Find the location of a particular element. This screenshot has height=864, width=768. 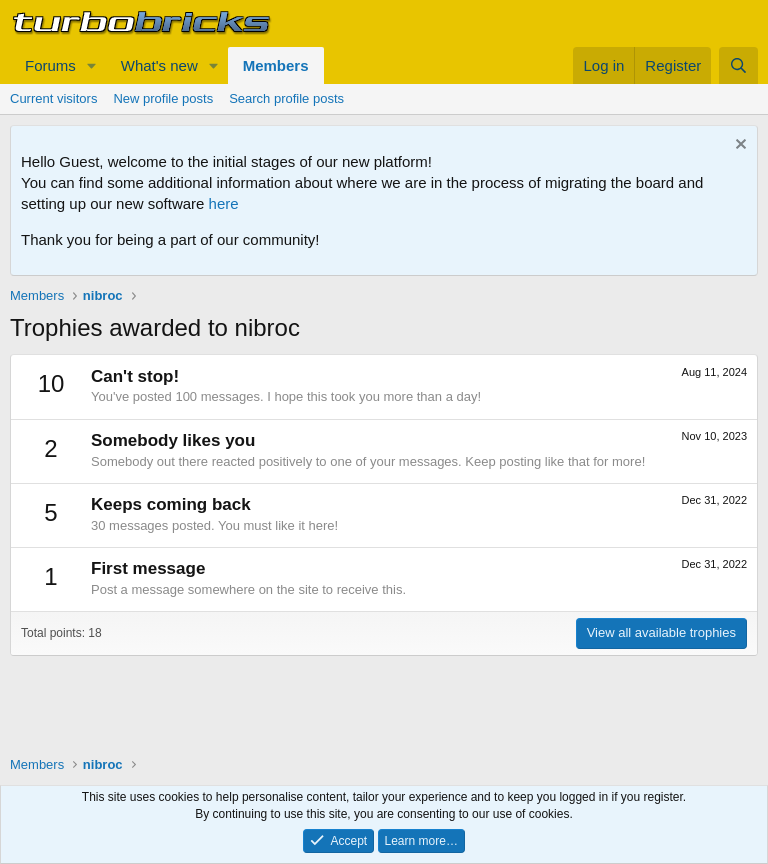

Forums is located at coordinates (50, 65).